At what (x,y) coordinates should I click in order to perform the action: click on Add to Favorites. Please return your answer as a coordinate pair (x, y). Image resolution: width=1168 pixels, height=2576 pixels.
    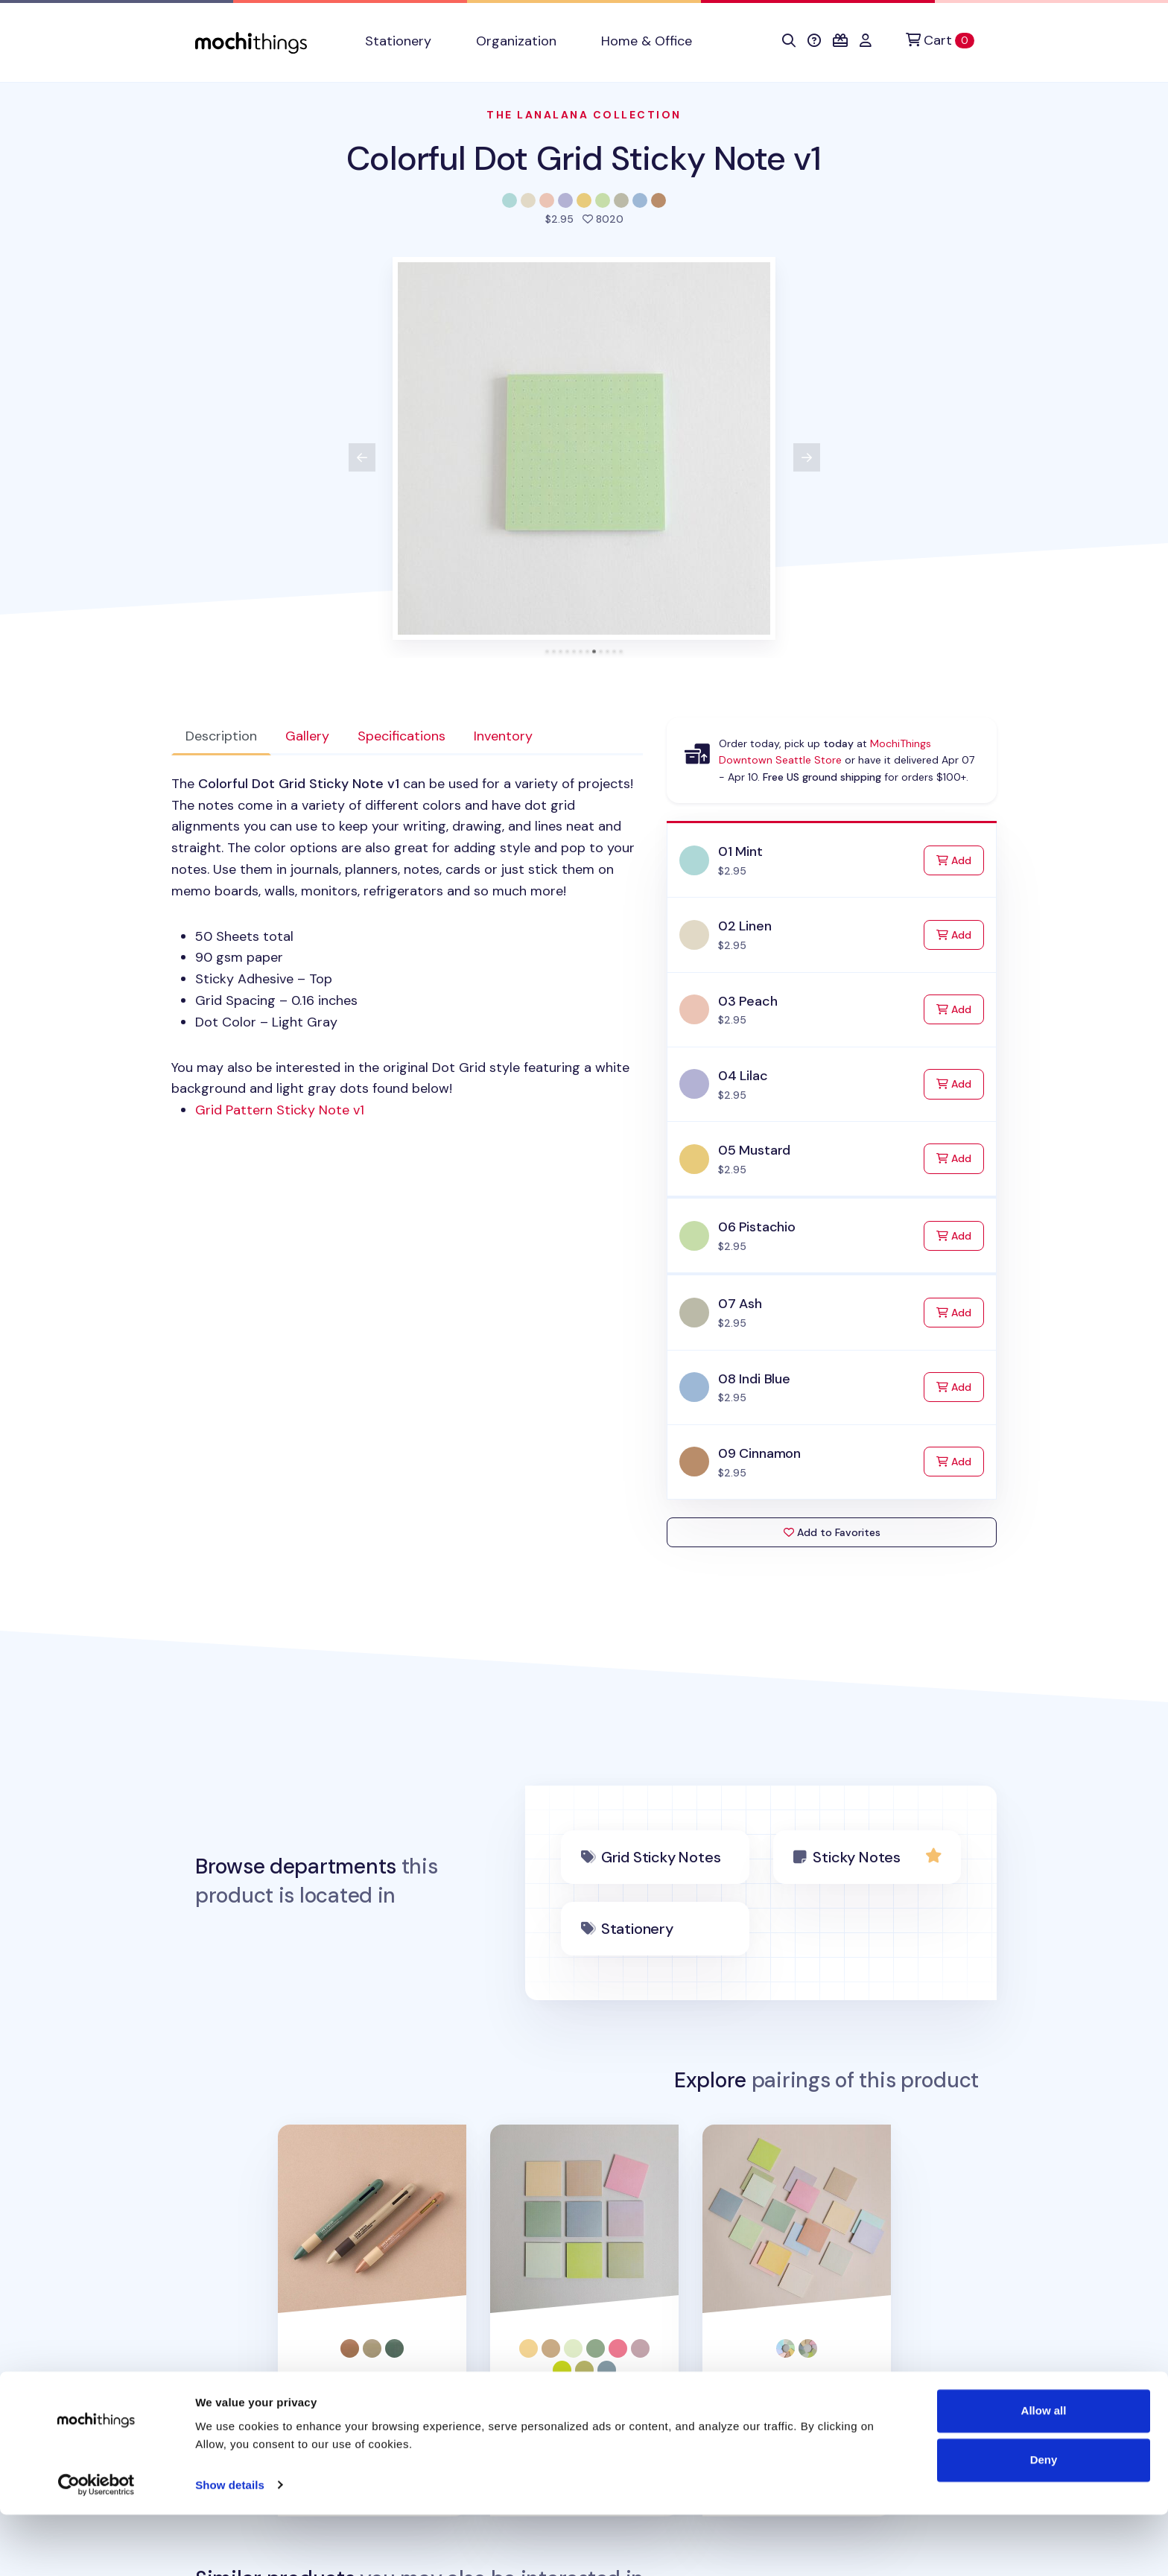
    Looking at the image, I should click on (832, 1532).